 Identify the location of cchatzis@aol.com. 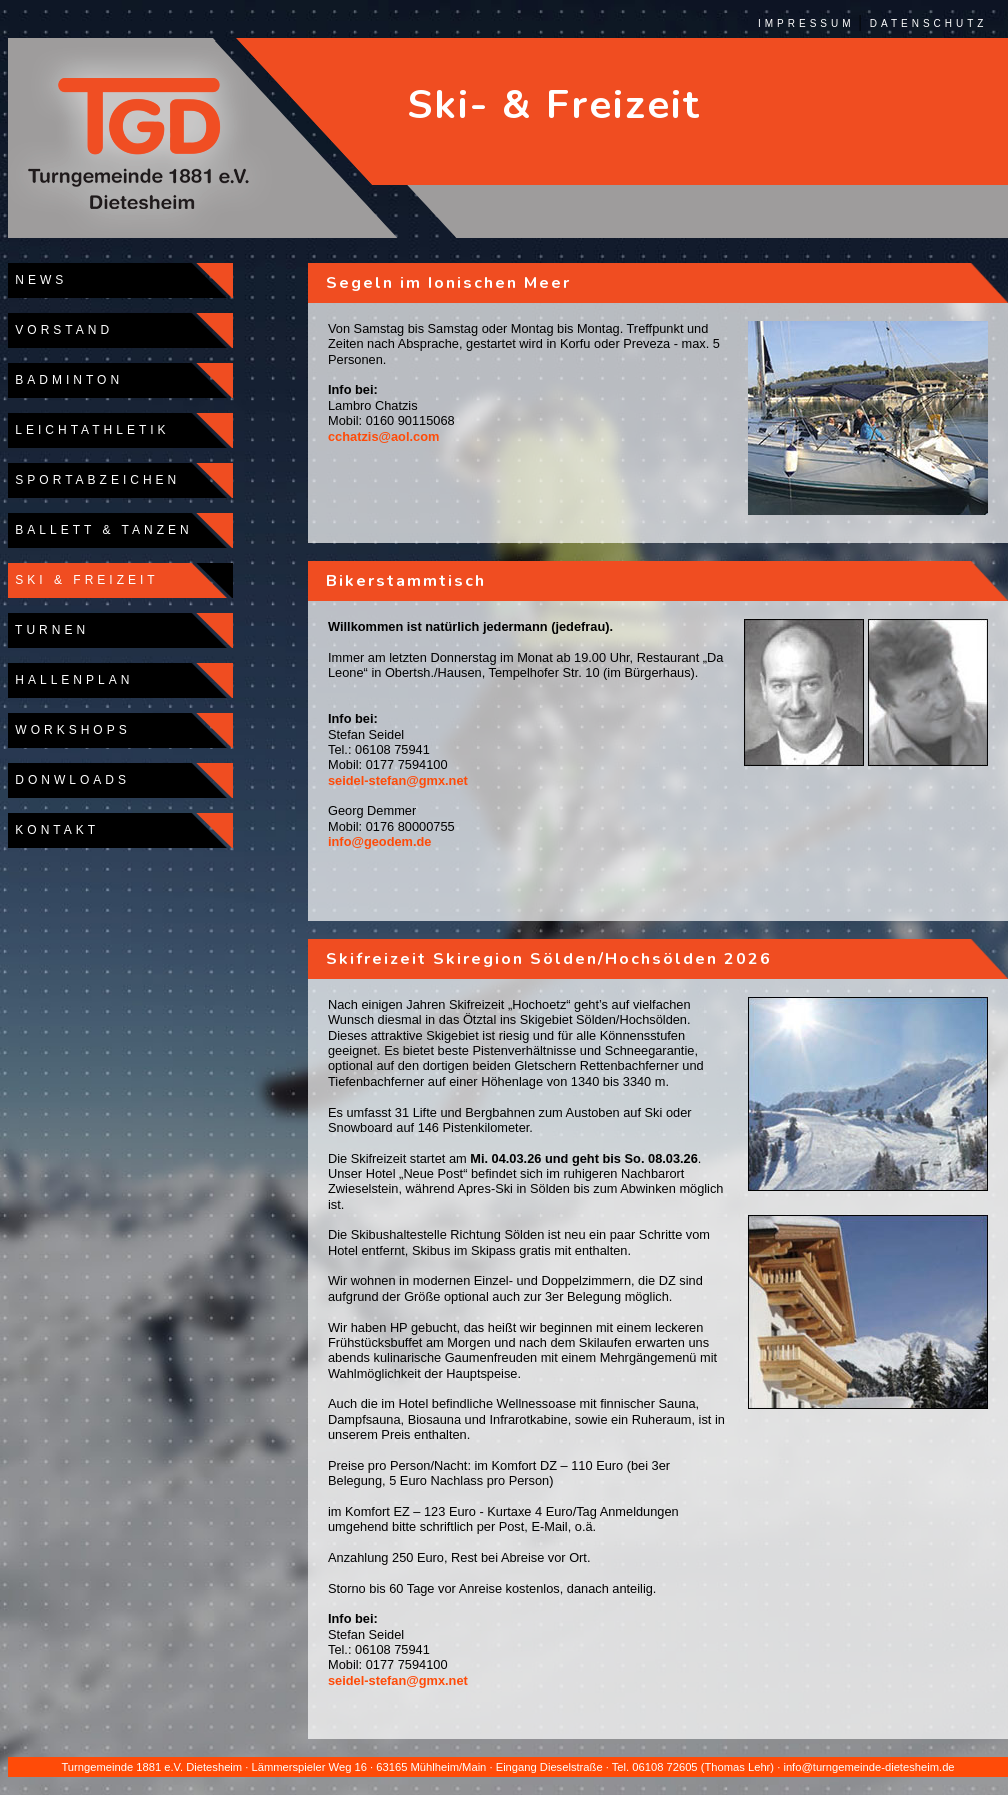
(383, 436).